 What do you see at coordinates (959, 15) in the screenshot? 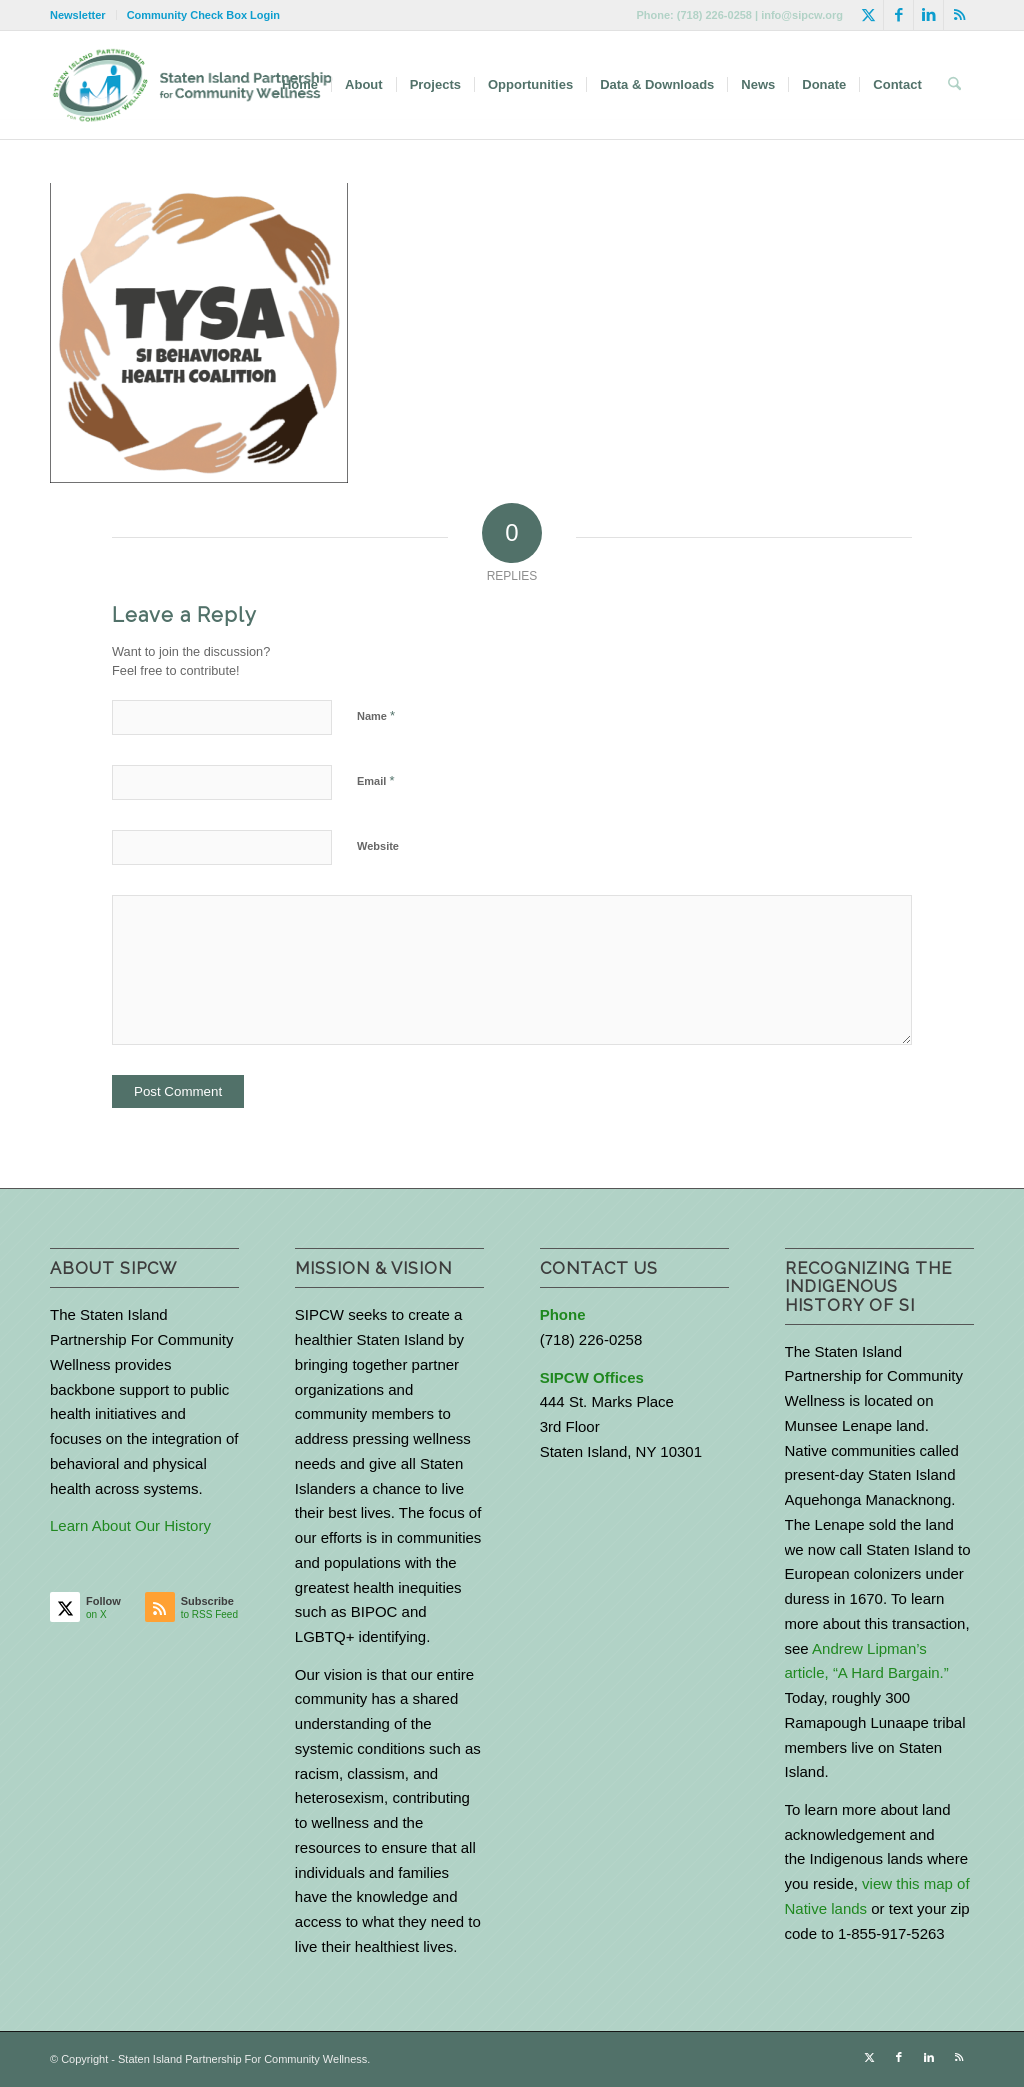
I see `[Link to Rss this site]` at bounding box center [959, 15].